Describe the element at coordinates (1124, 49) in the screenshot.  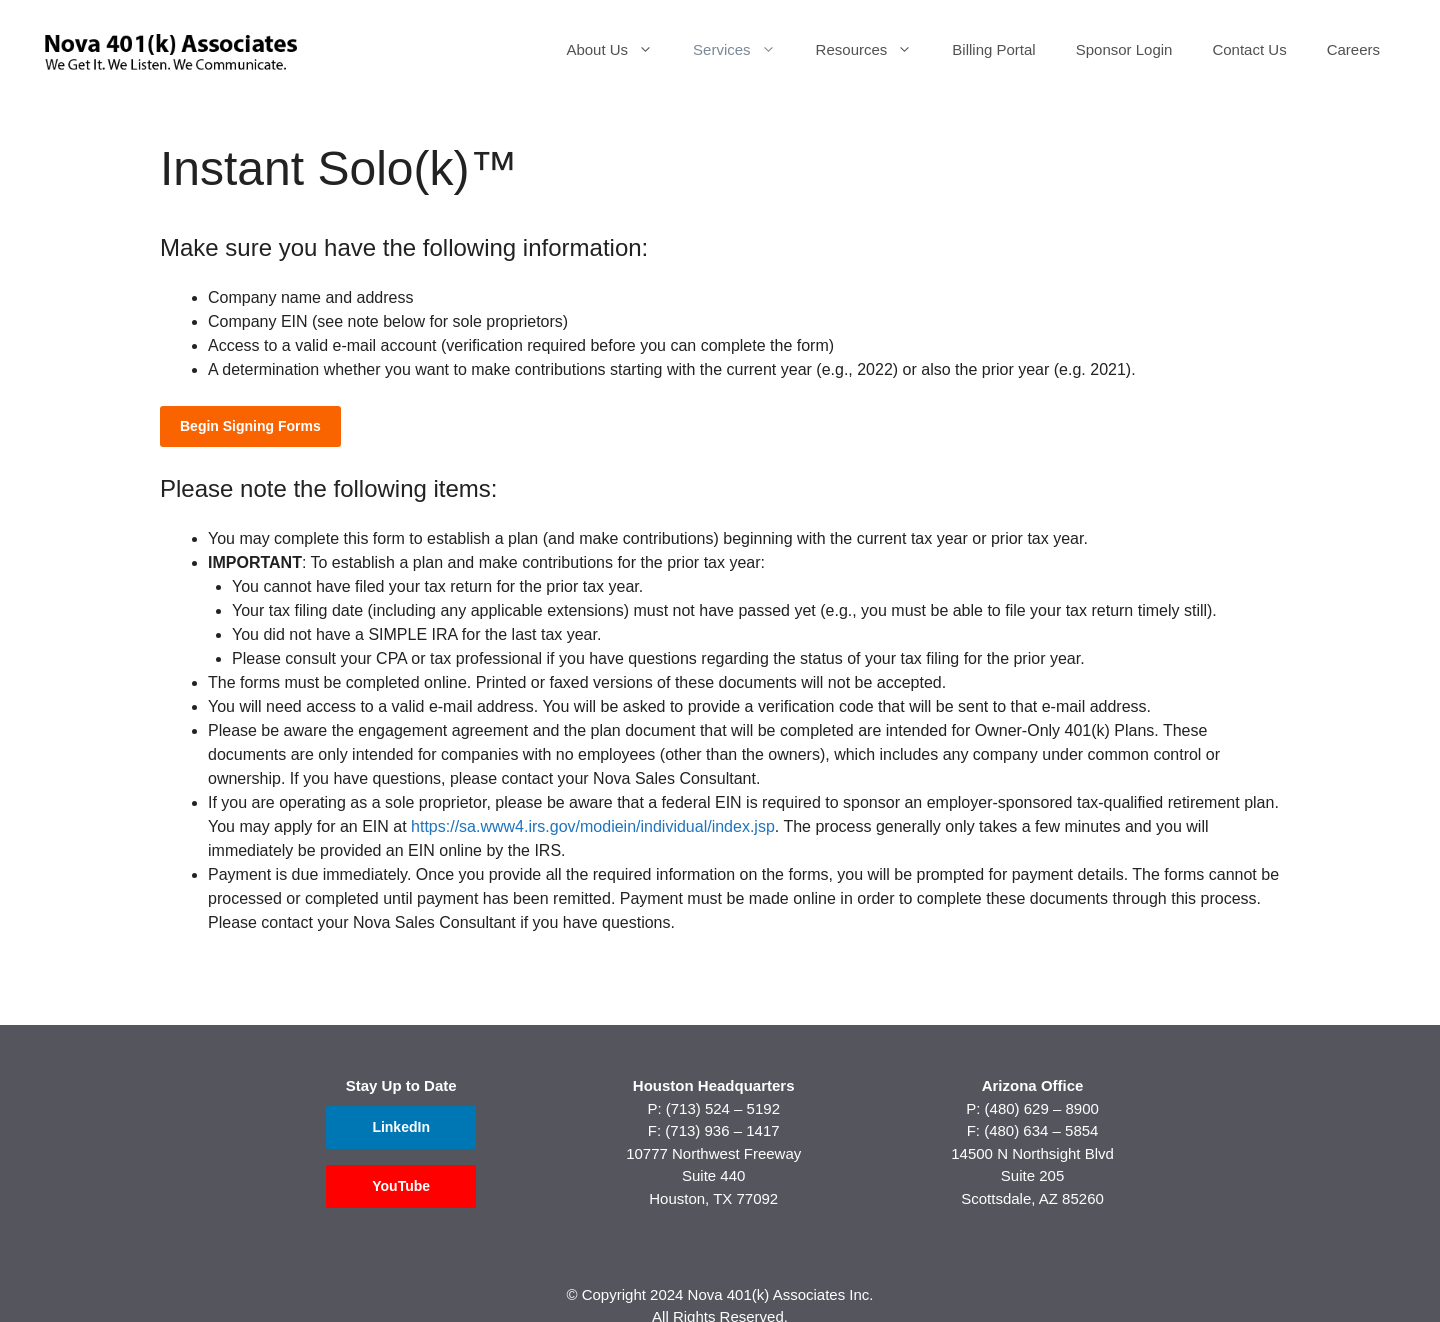
I see `Sponsor Login` at that location.